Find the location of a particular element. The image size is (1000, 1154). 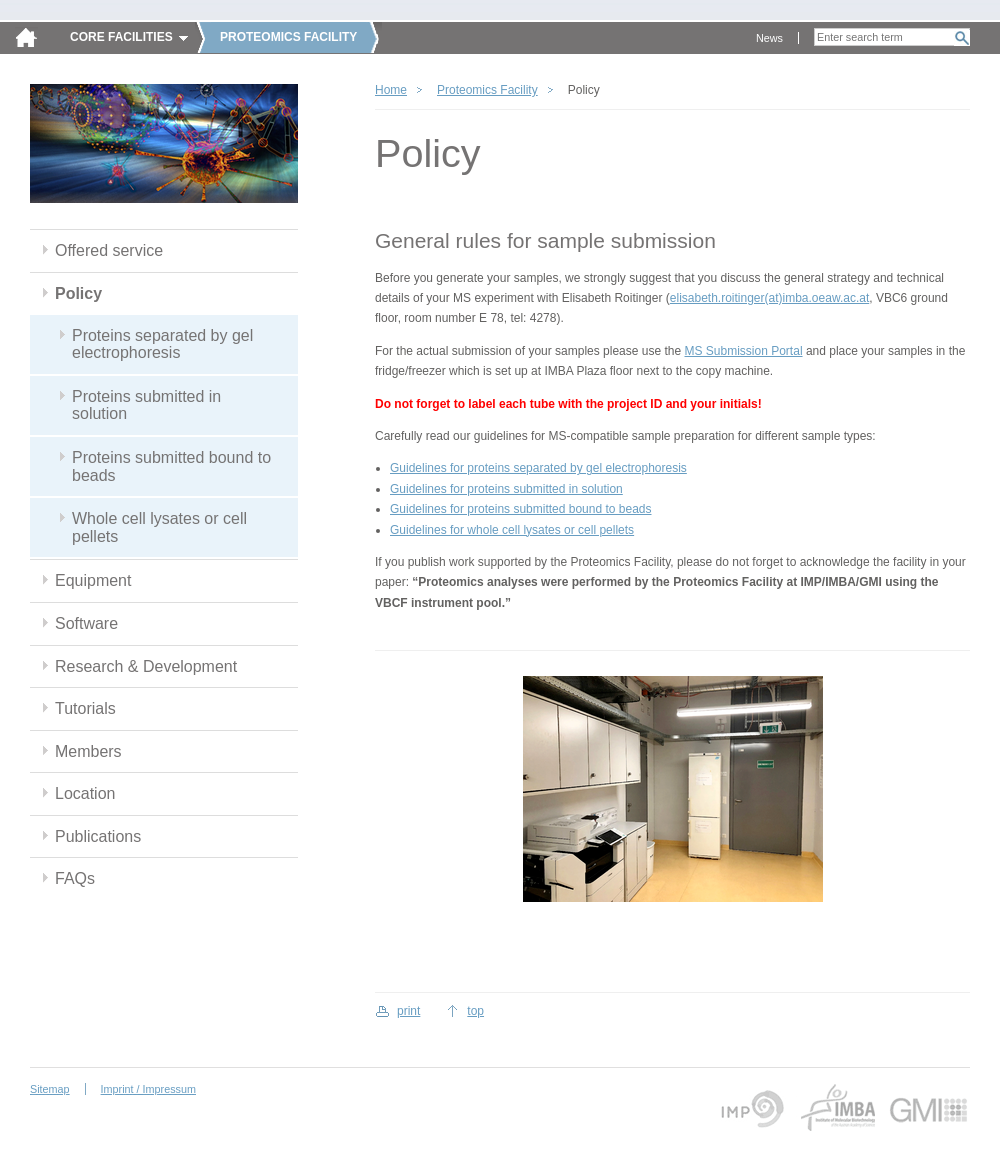

elisabeth.roitinger(at)imba.oeaw.ac.at is located at coordinates (769, 298).